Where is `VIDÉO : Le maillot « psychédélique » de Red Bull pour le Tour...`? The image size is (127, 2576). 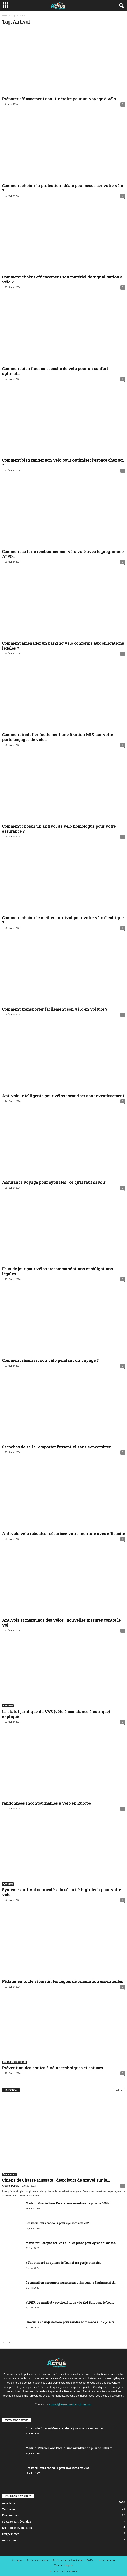 VIDÉO : Le maillot « psychédélique » de Red Bull pour le Tour... is located at coordinates (70, 2302).